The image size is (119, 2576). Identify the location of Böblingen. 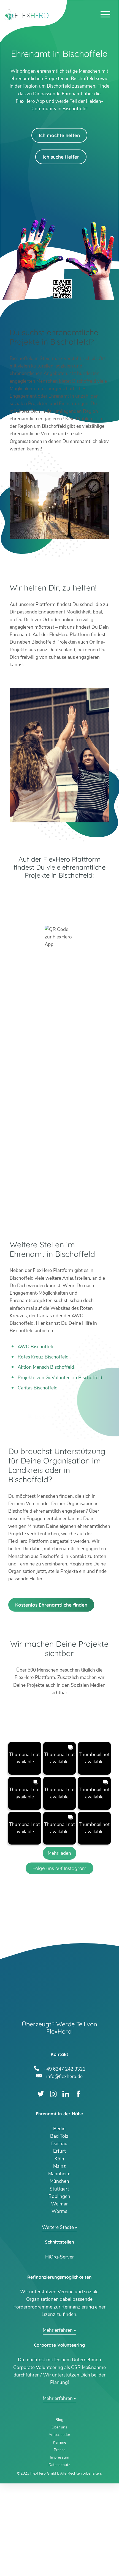
(59, 2289).